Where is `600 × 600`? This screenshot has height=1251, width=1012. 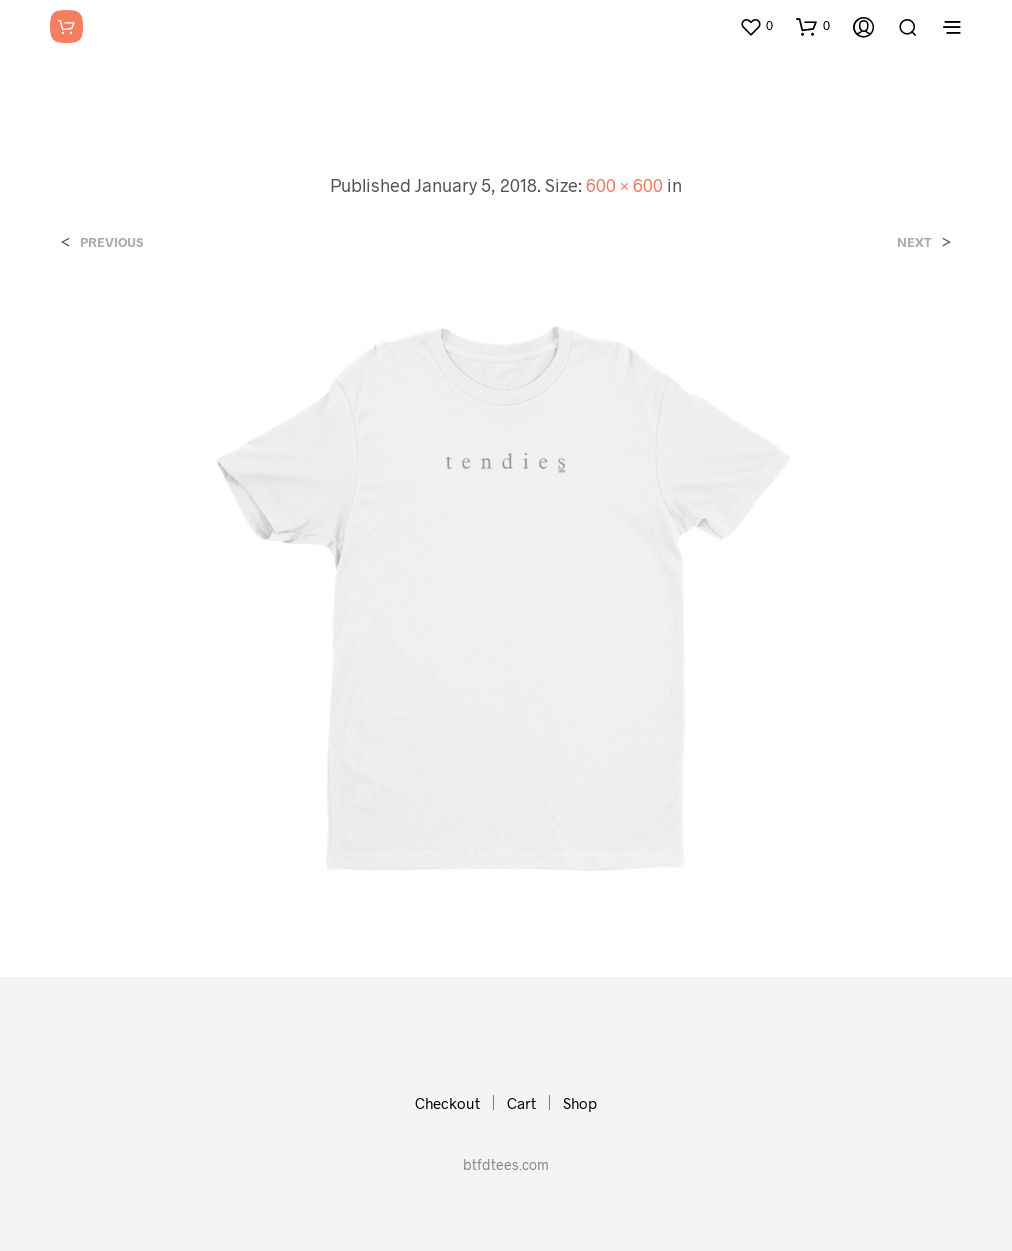 600 × 600 is located at coordinates (624, 185).